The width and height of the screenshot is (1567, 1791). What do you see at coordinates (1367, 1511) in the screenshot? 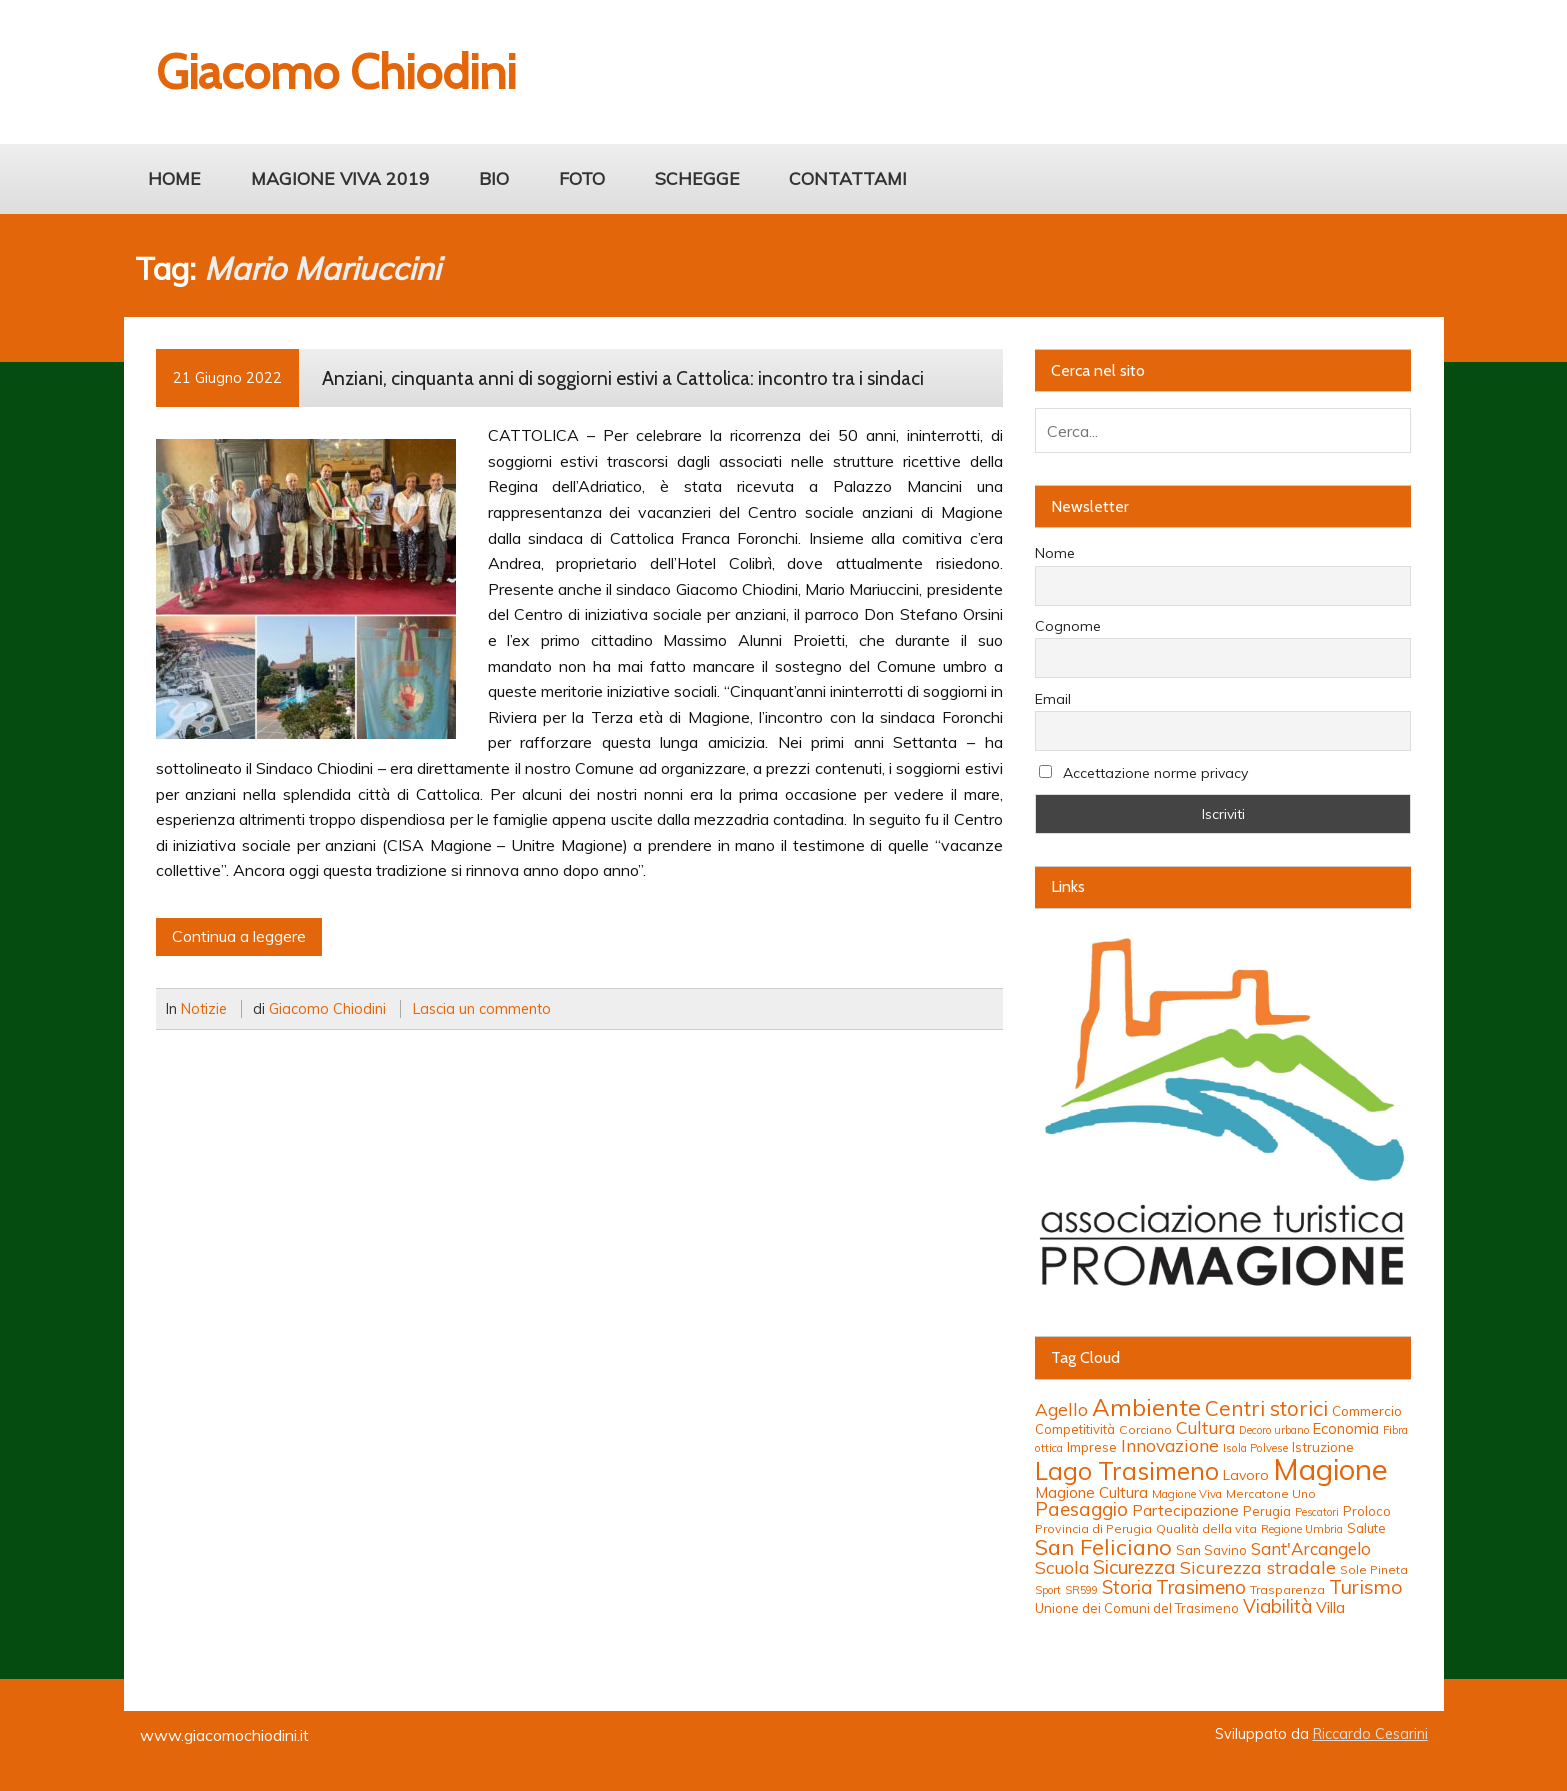
I see `Proloco [Proloco (14 elementi)]` at bounding box center [1367, 1511].